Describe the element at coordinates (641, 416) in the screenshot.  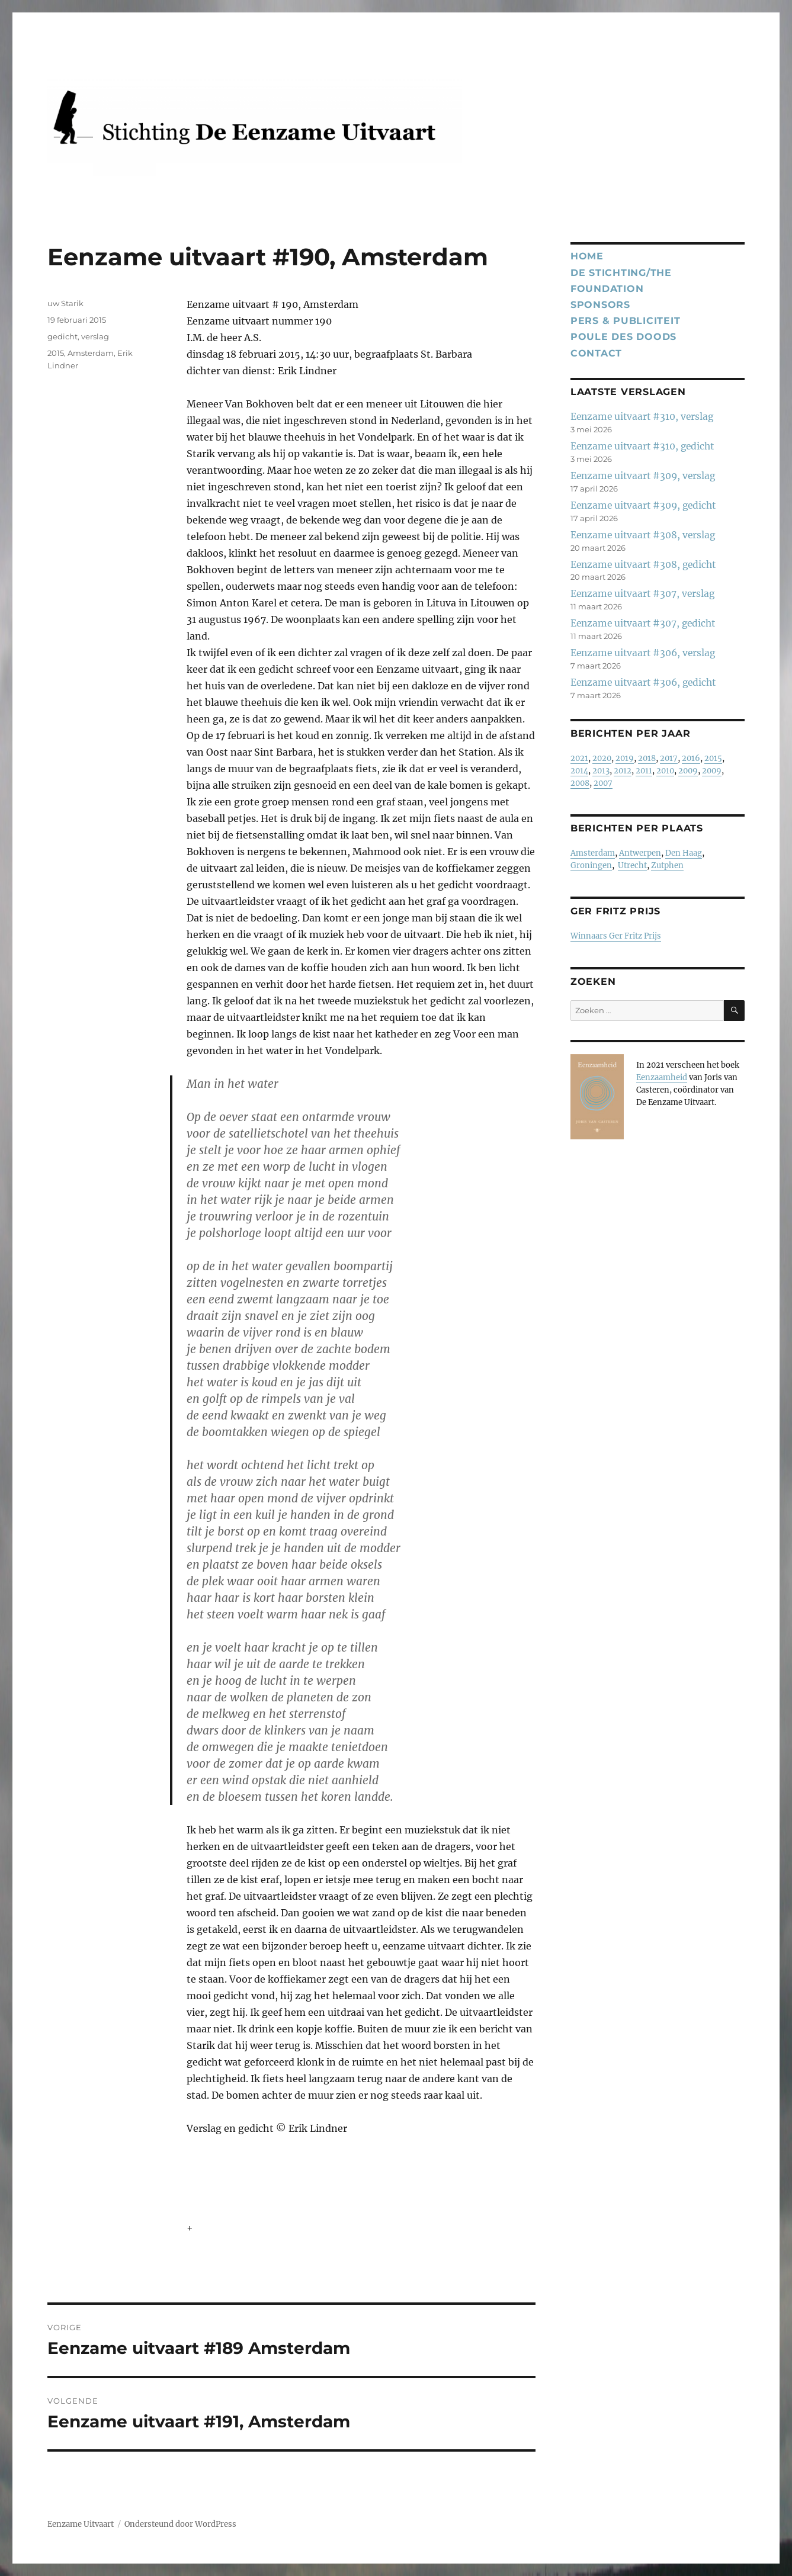
I see `Eenzame uitvaart #310, verslag` at that location.